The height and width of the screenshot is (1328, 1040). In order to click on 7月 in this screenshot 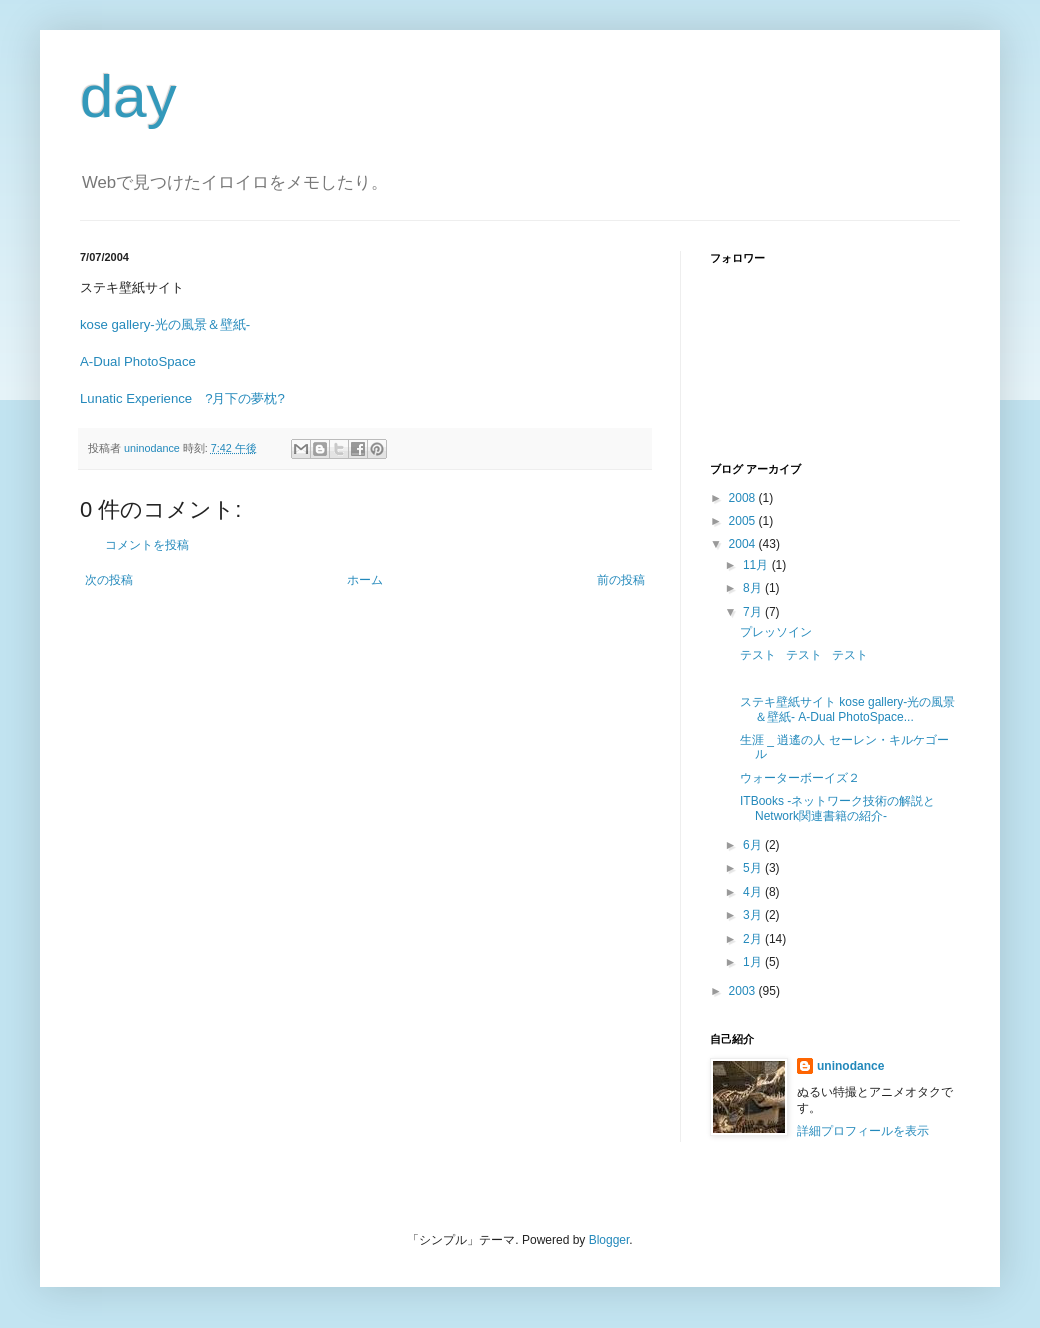, I will do `click(754, 612)`.